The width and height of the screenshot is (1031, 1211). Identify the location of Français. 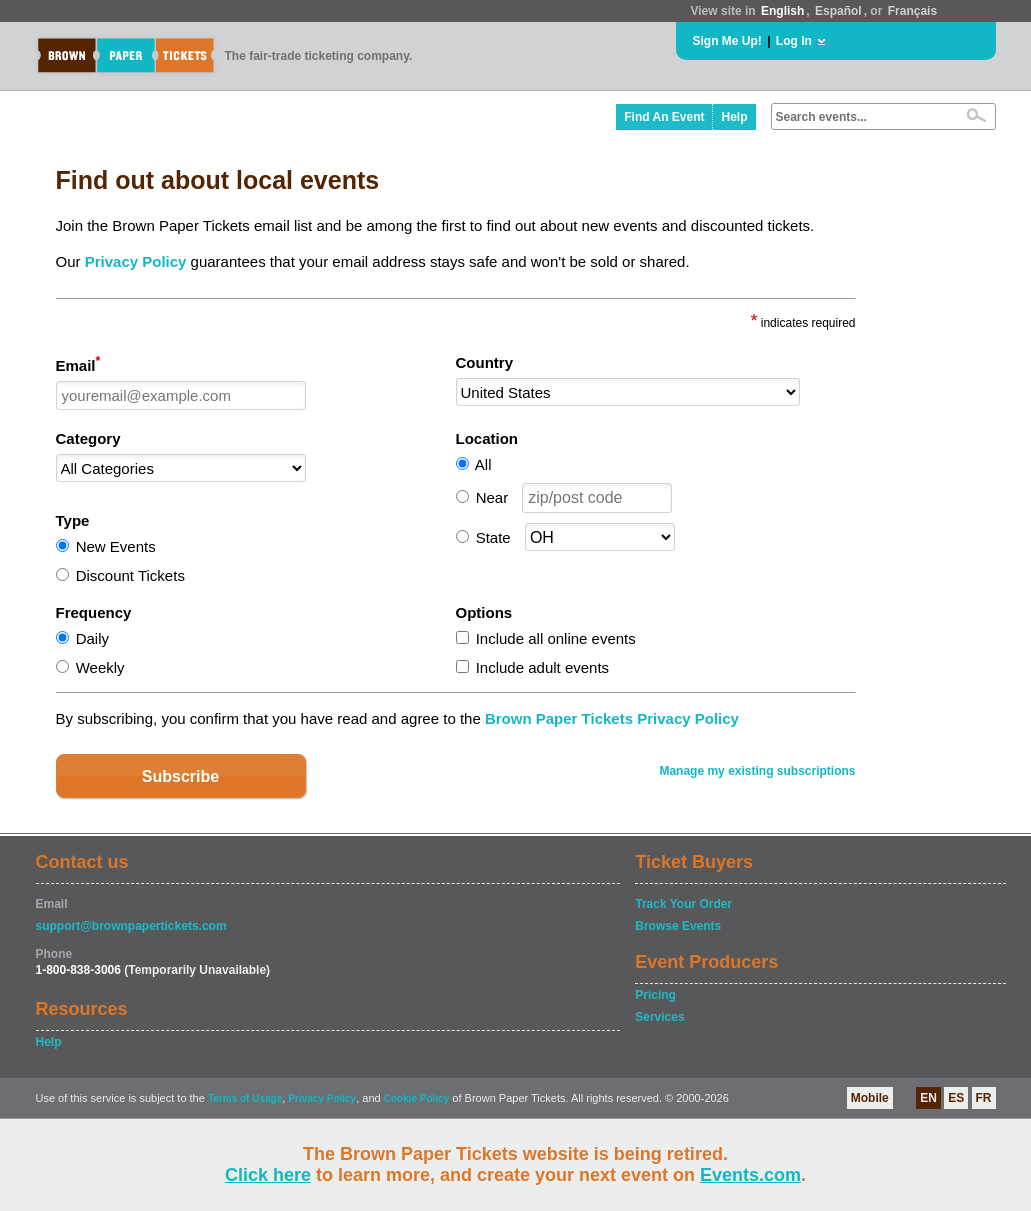
(912, 11).